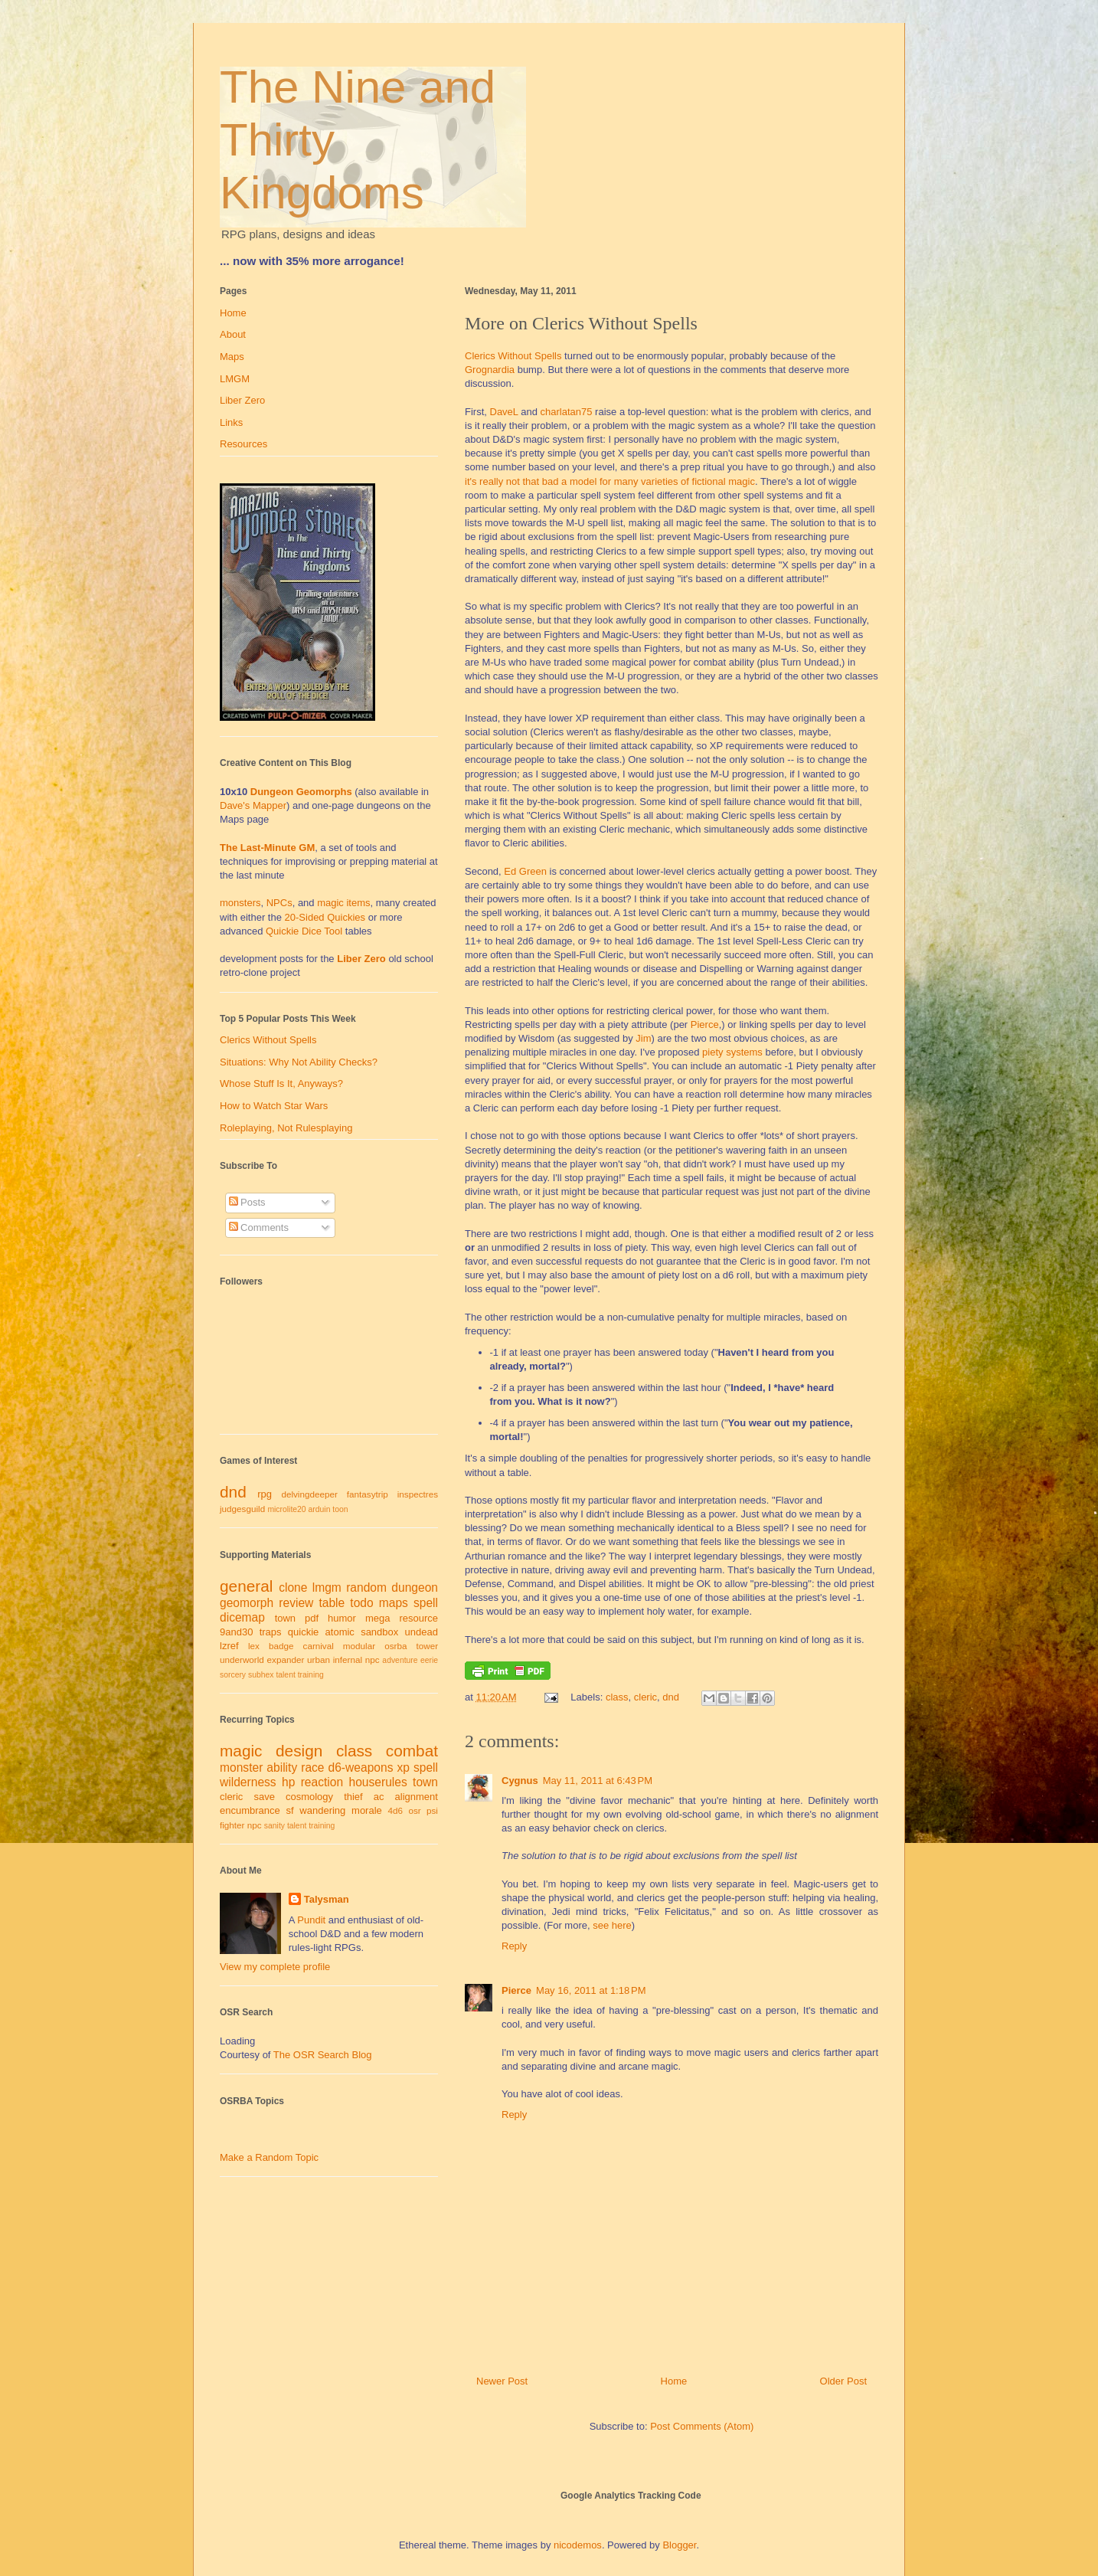  What do you see at coordinates (674, 2381) in the screenshot?
I see `Home` at bounding box center [674, 2381].